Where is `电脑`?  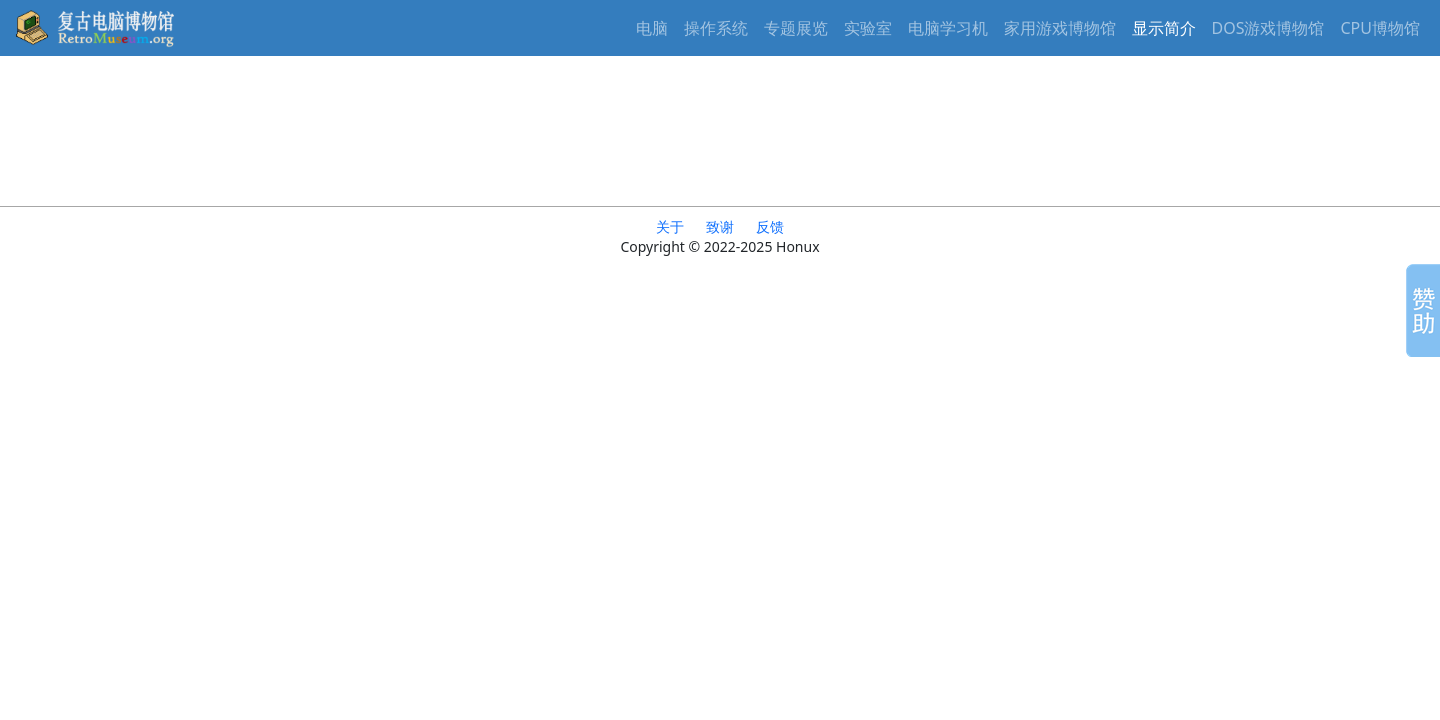 电脑 is located at coordinates (652, 28).